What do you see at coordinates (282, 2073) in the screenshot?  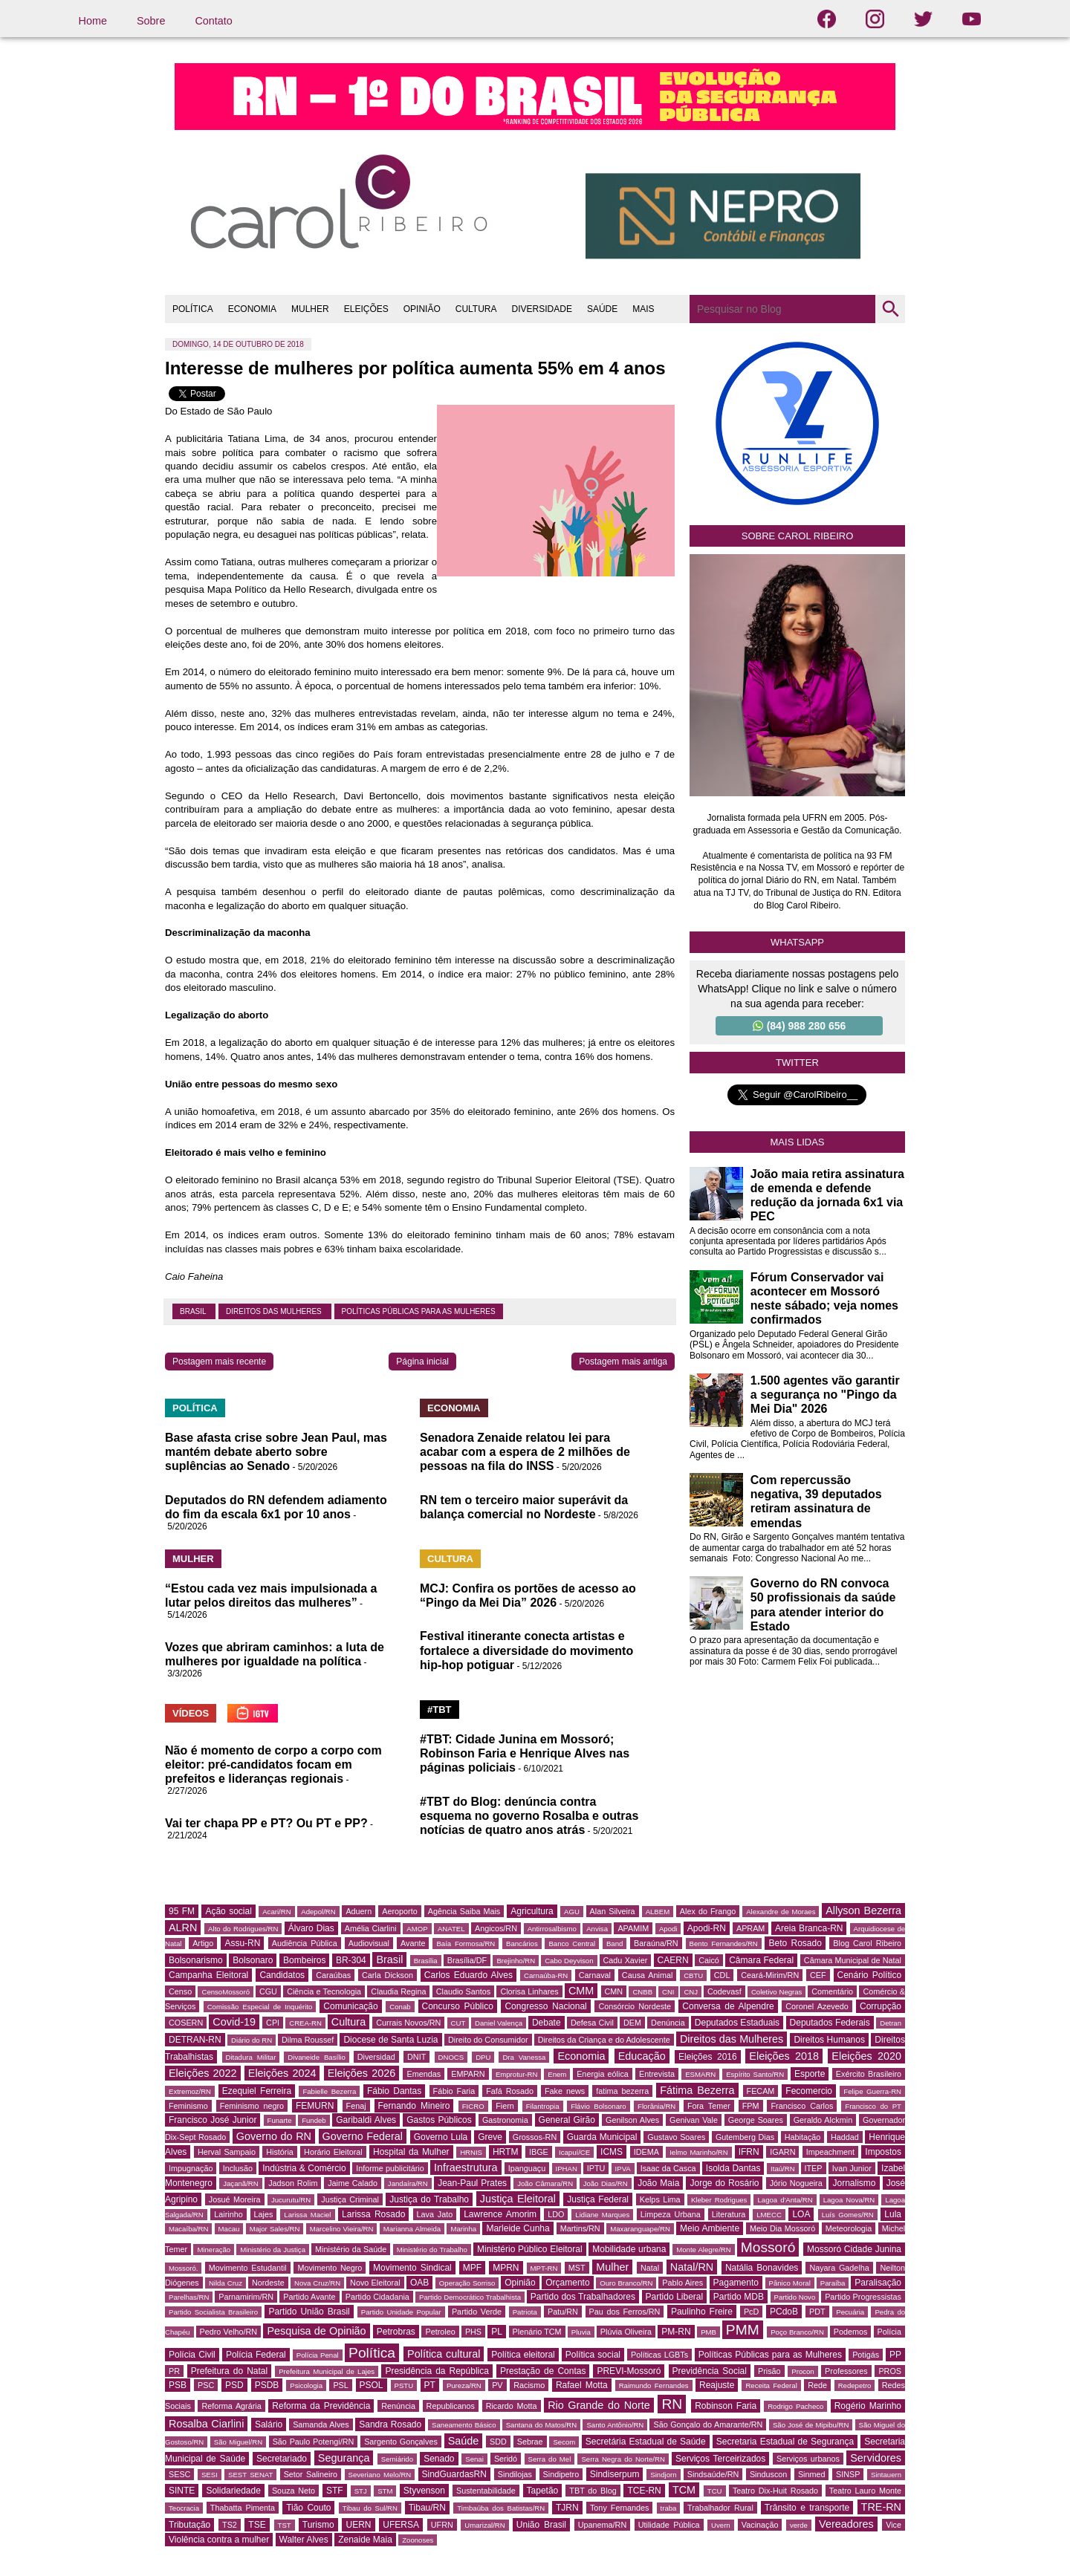 I see `Eleições 2024` at bounding box center [282, 2073].